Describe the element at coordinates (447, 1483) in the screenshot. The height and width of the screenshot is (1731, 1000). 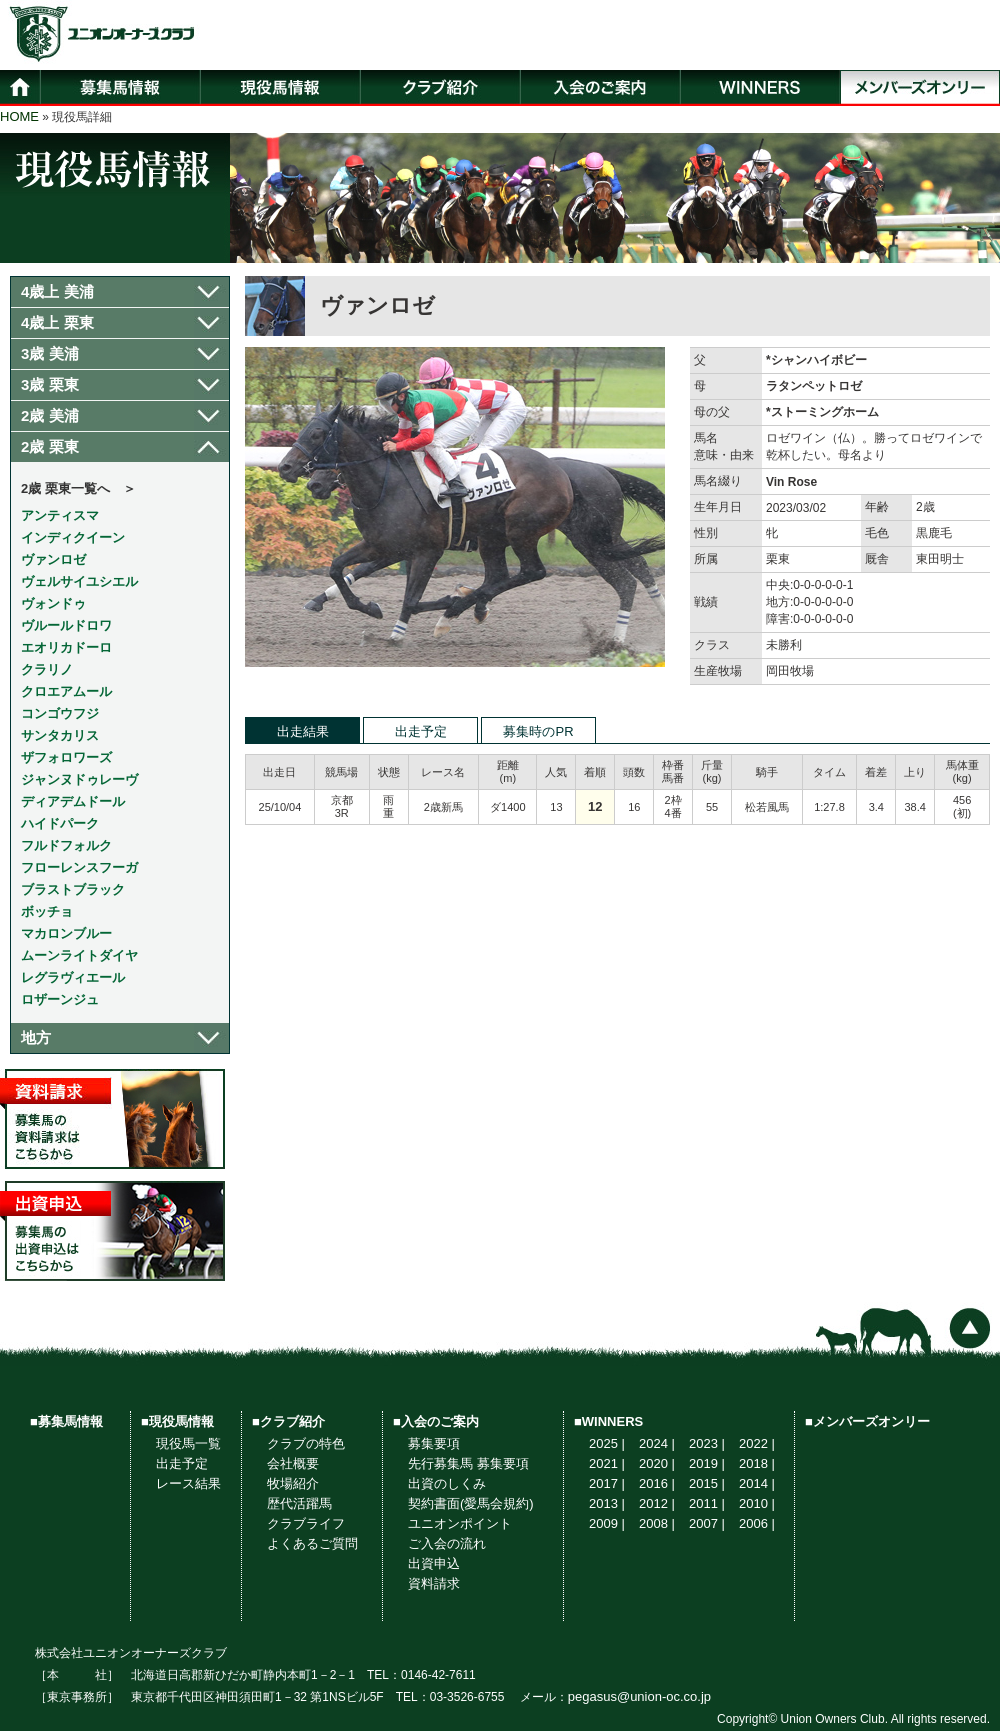
I see `出資のしくみ` at that location.